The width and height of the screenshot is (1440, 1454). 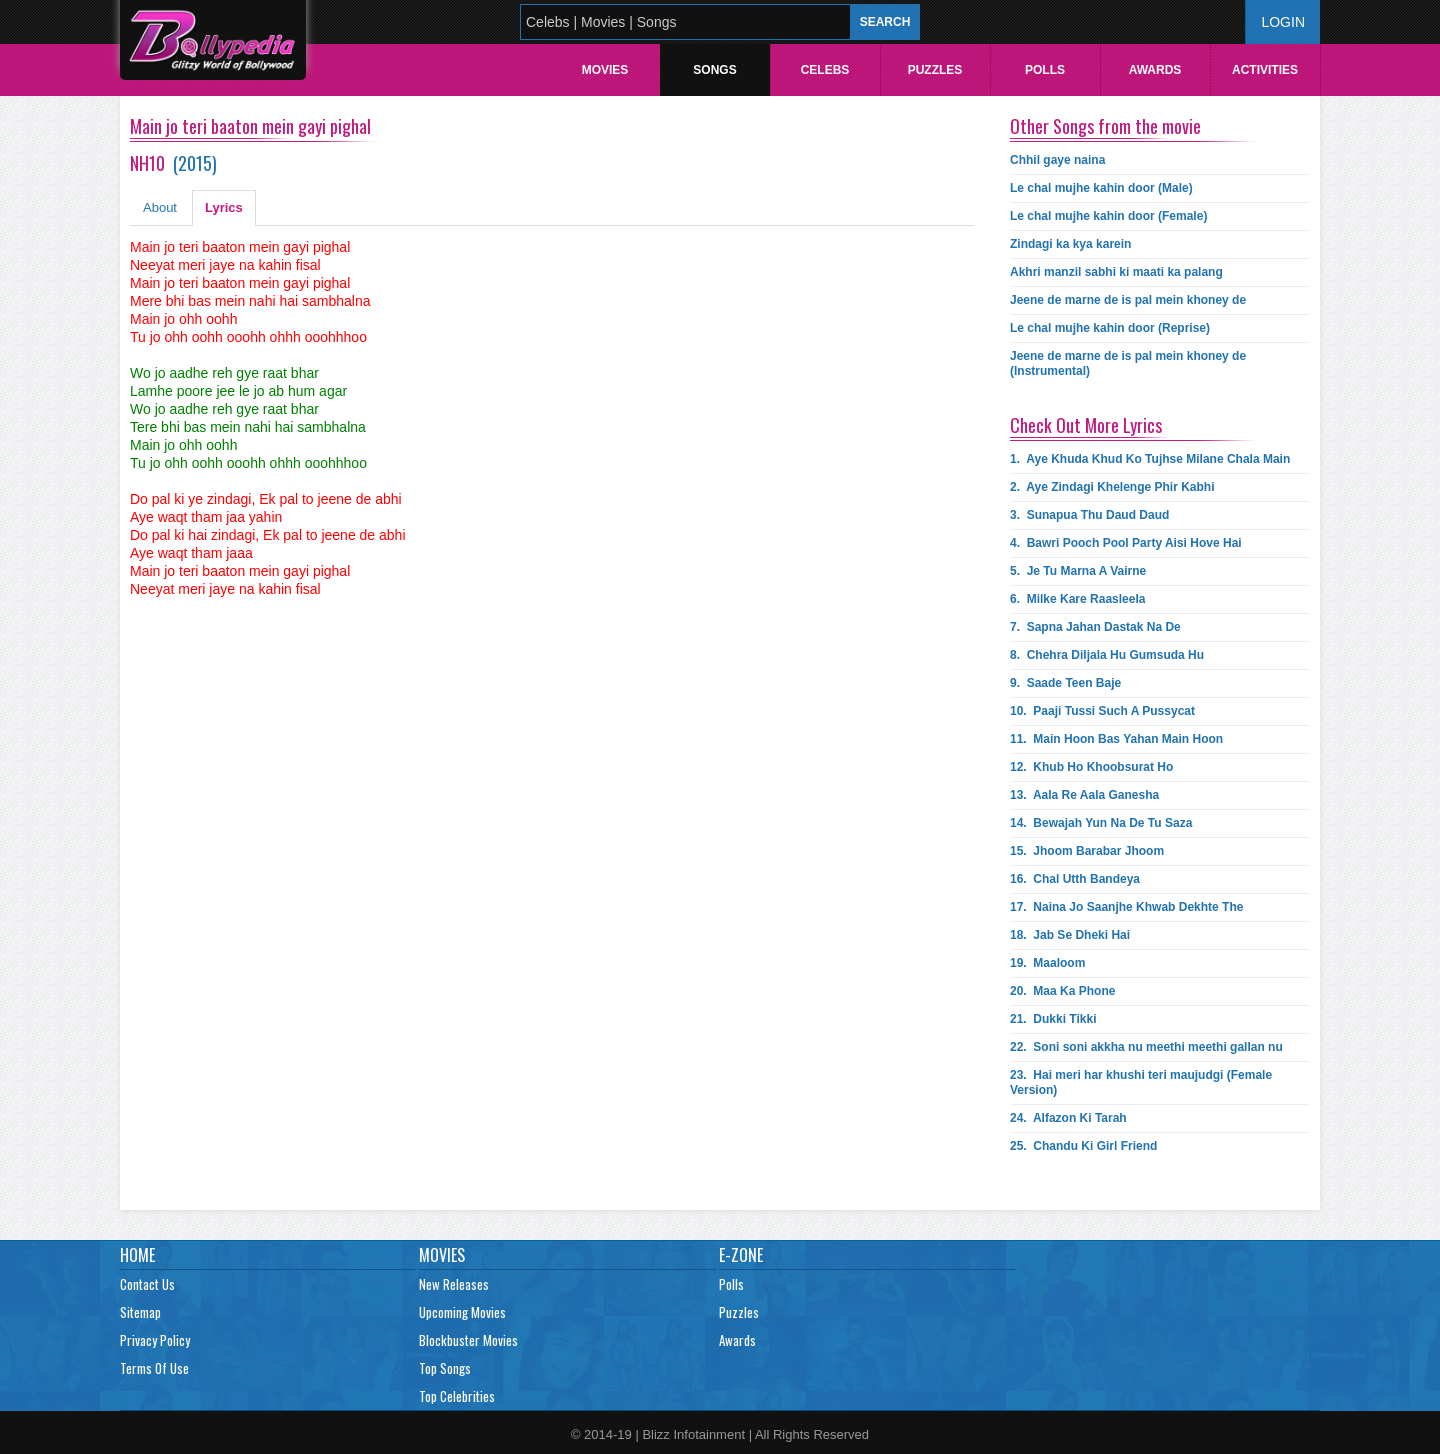 I want to click on 3., so click(x=1089, y=515).